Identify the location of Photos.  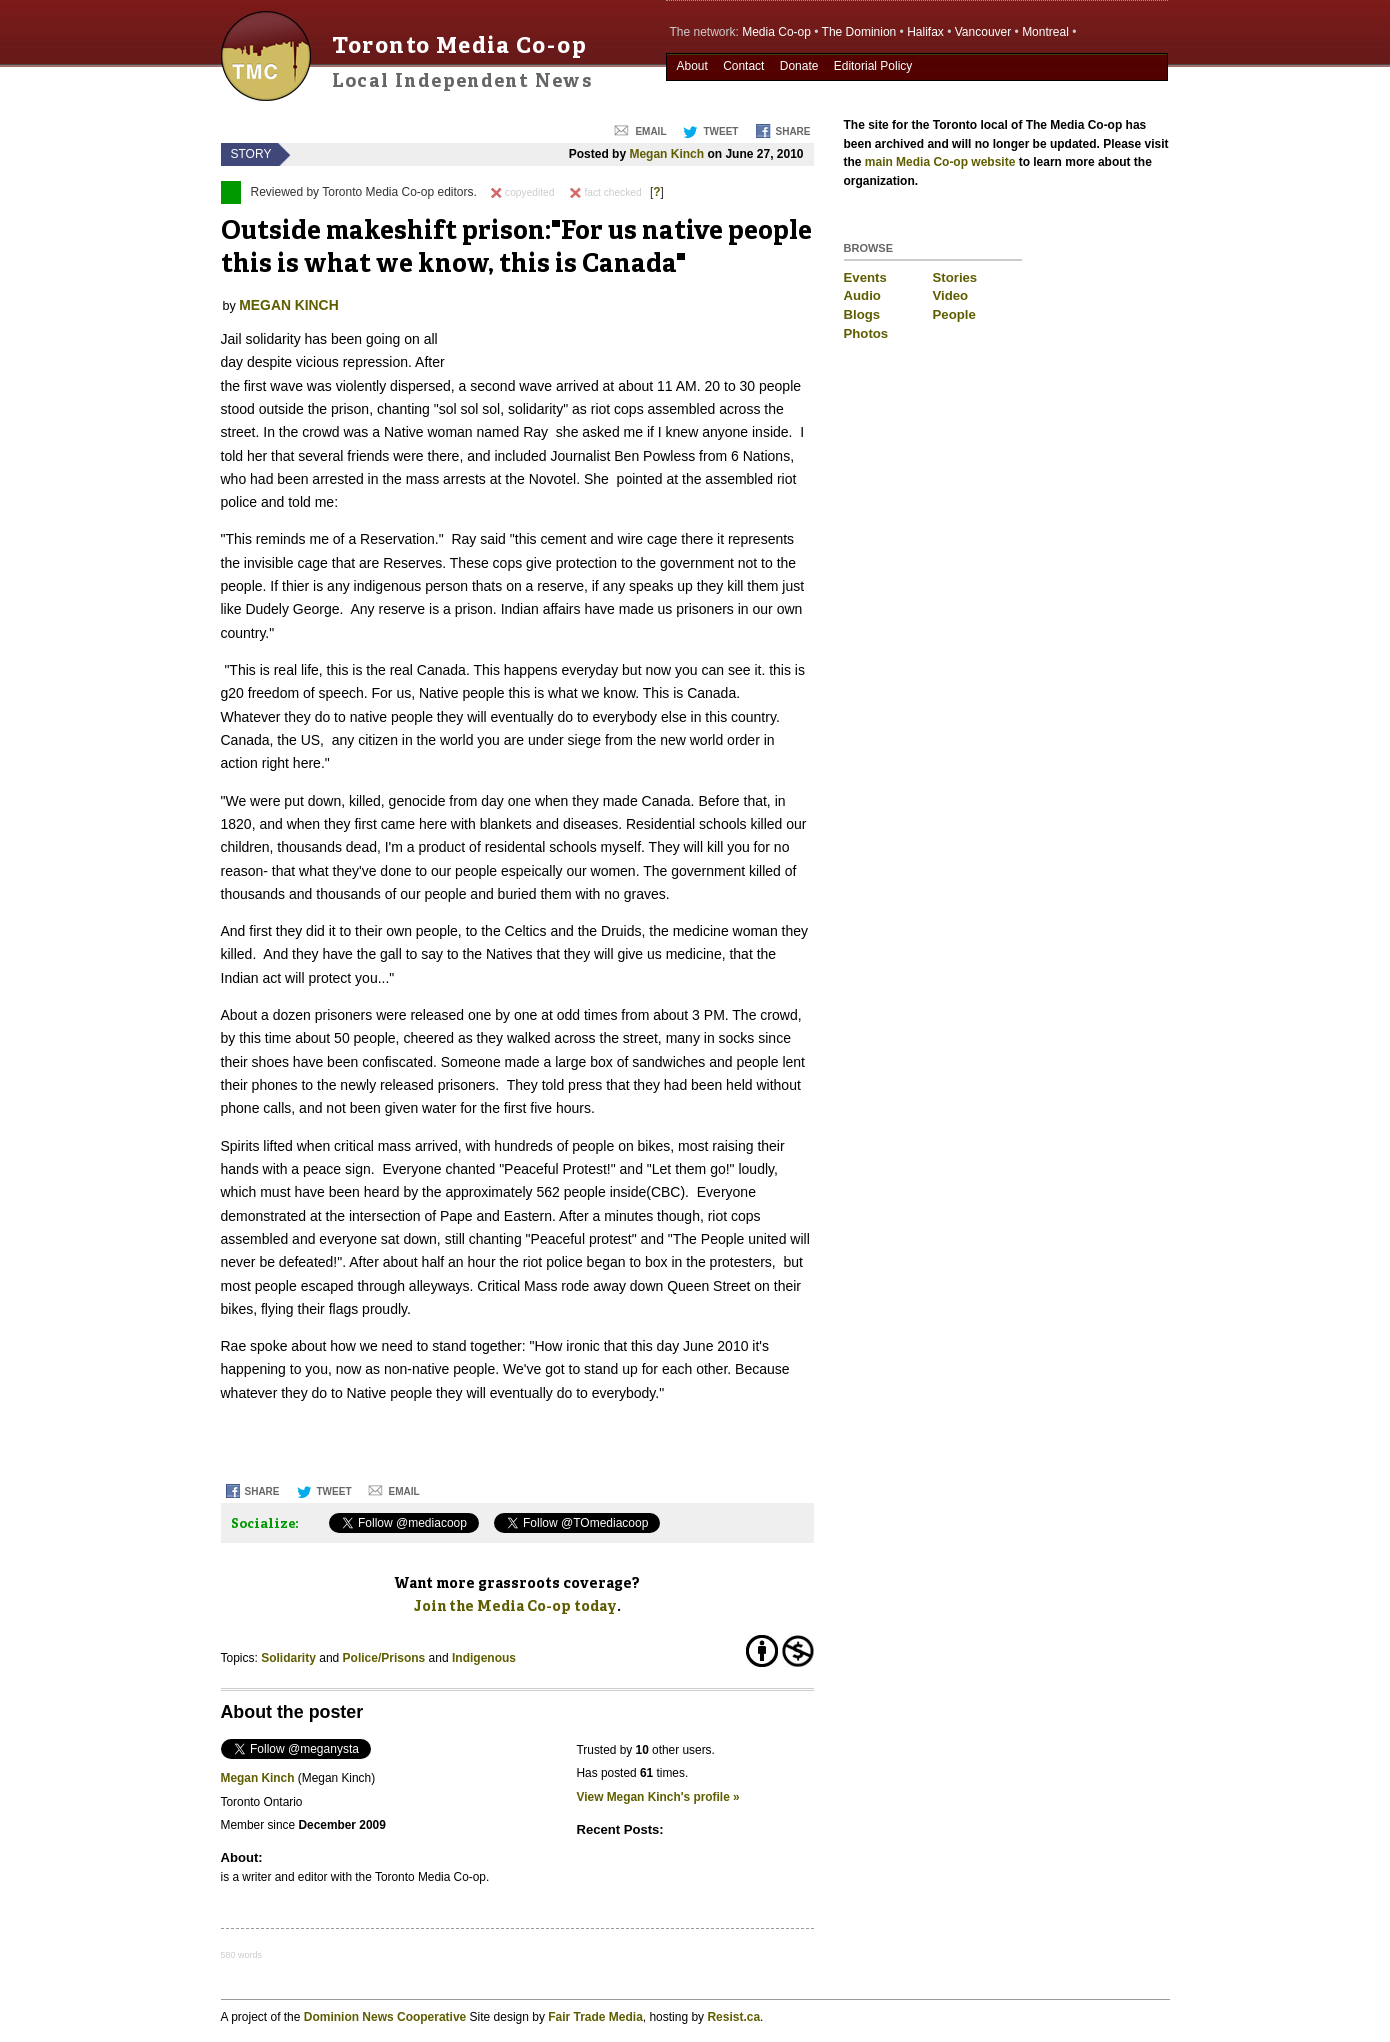
(866, 333).